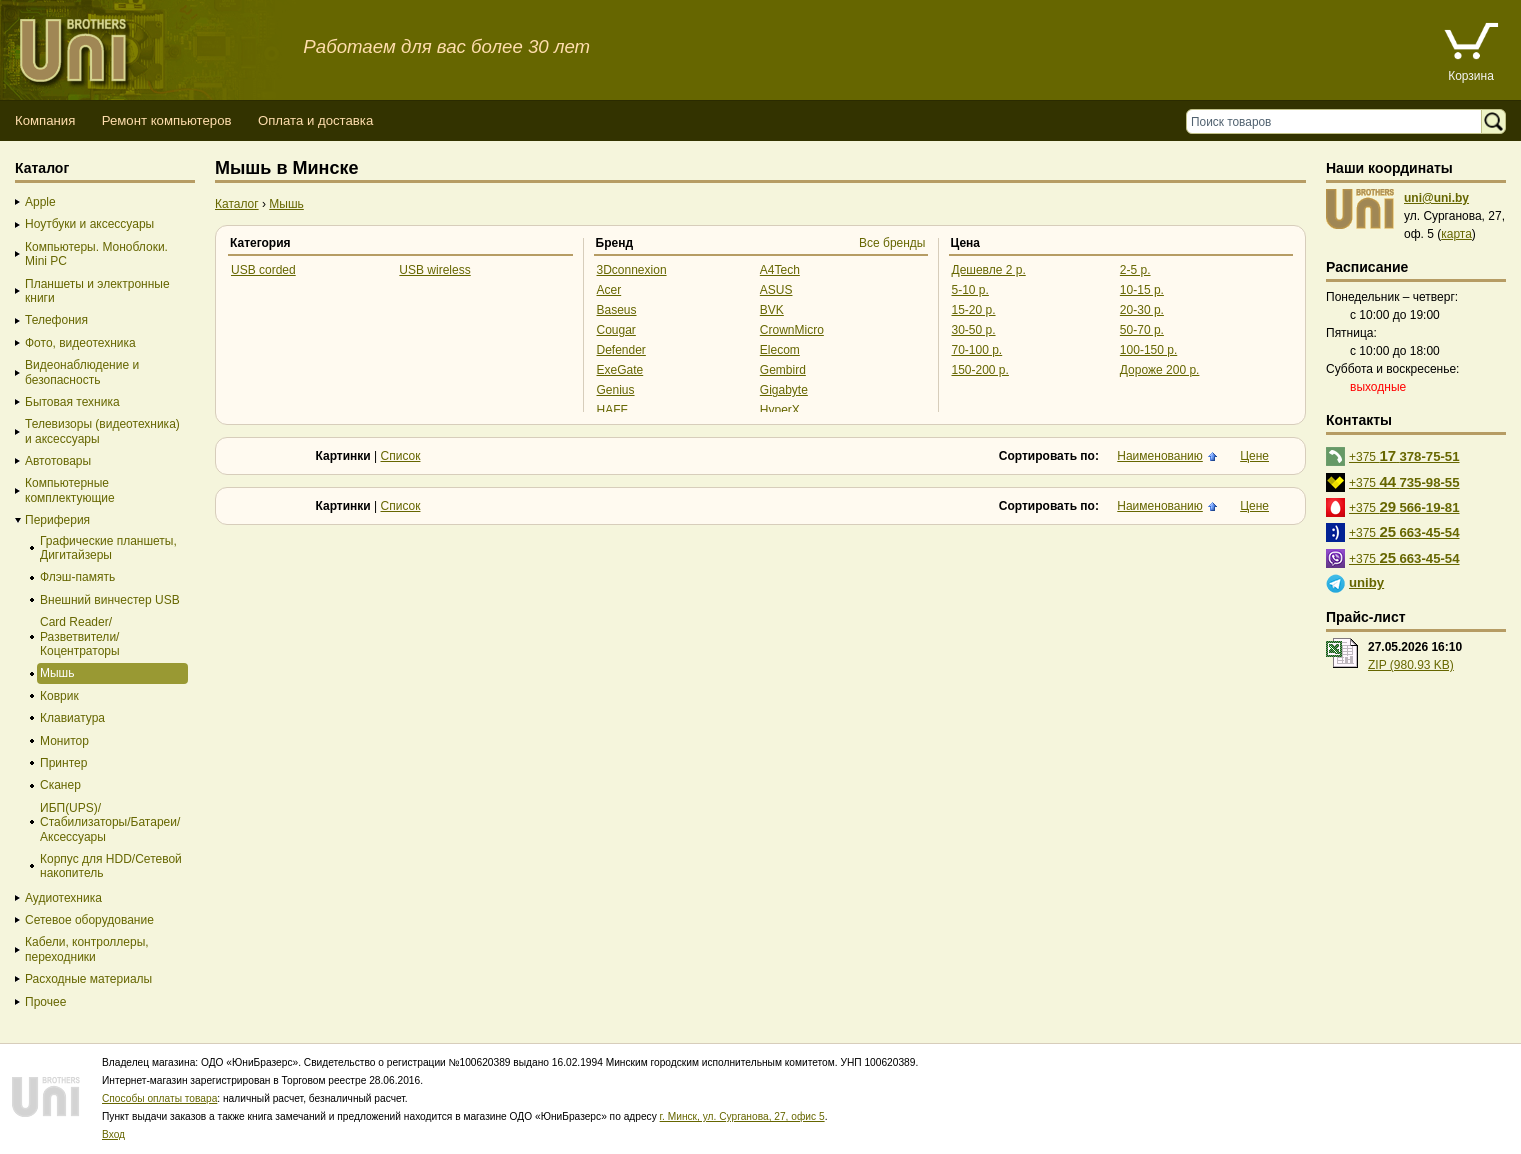 Image resolution: width=1521 pixels, height=1154 pixels. What do you see at coordinates (780, 270) in the screenshot?
I see `A4Tech` at bounding box center [780, 270].